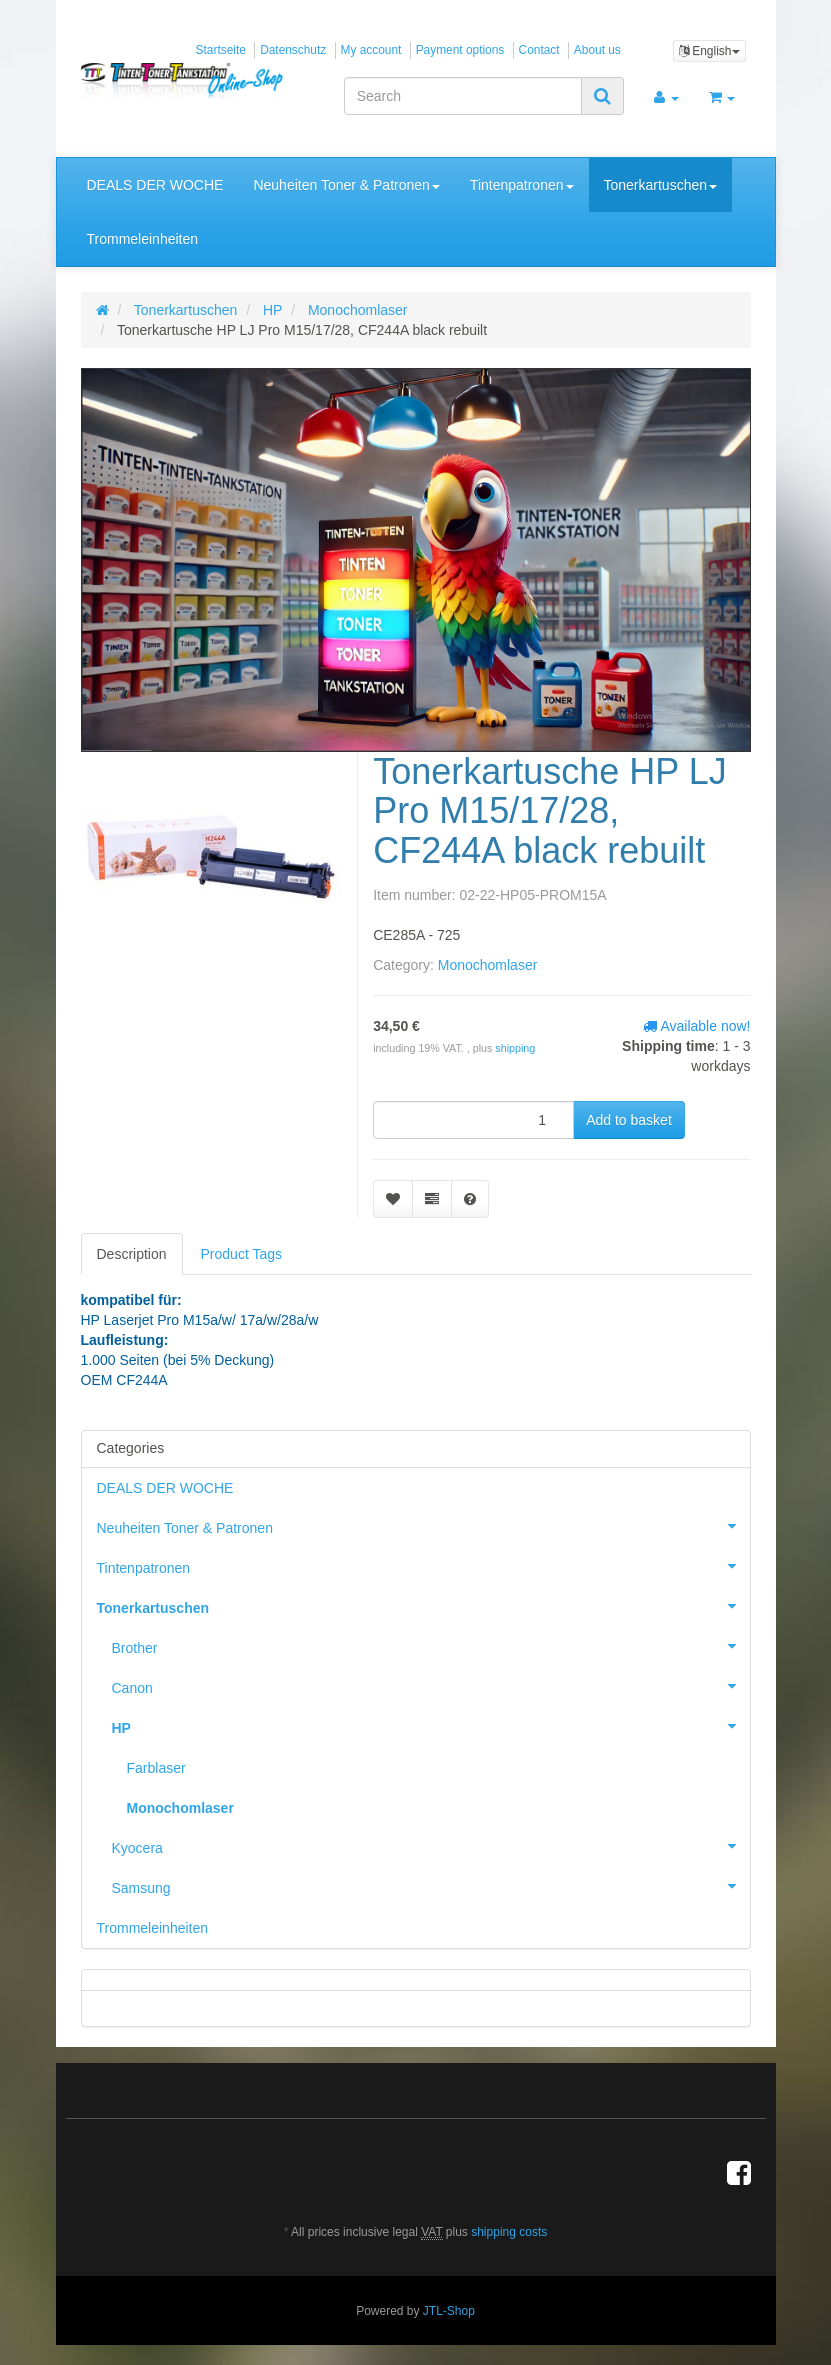  Describe the element at coordinates (371, 50) in the screenshot. I see `My account` at that location.